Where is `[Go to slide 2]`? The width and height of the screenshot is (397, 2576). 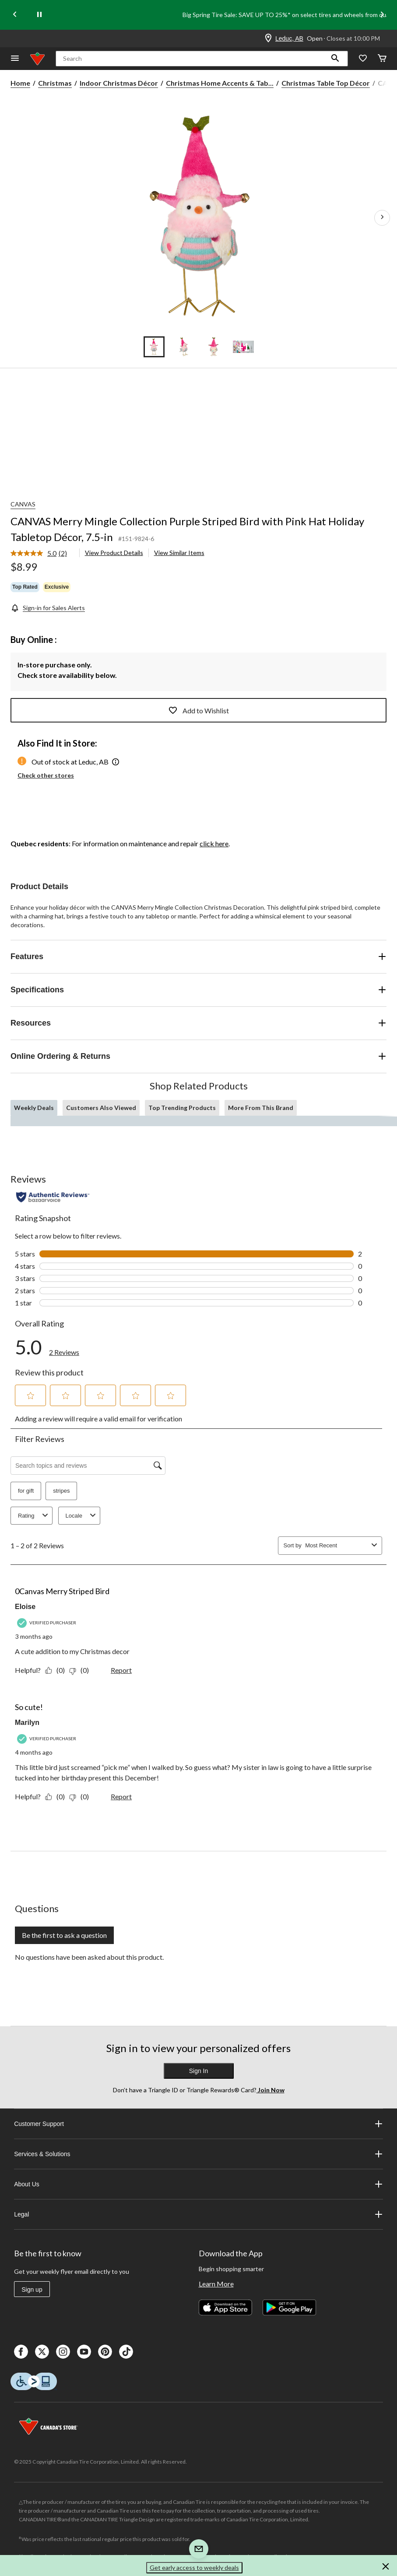
[Go to slide 2] is located at coordinates (183, 346).